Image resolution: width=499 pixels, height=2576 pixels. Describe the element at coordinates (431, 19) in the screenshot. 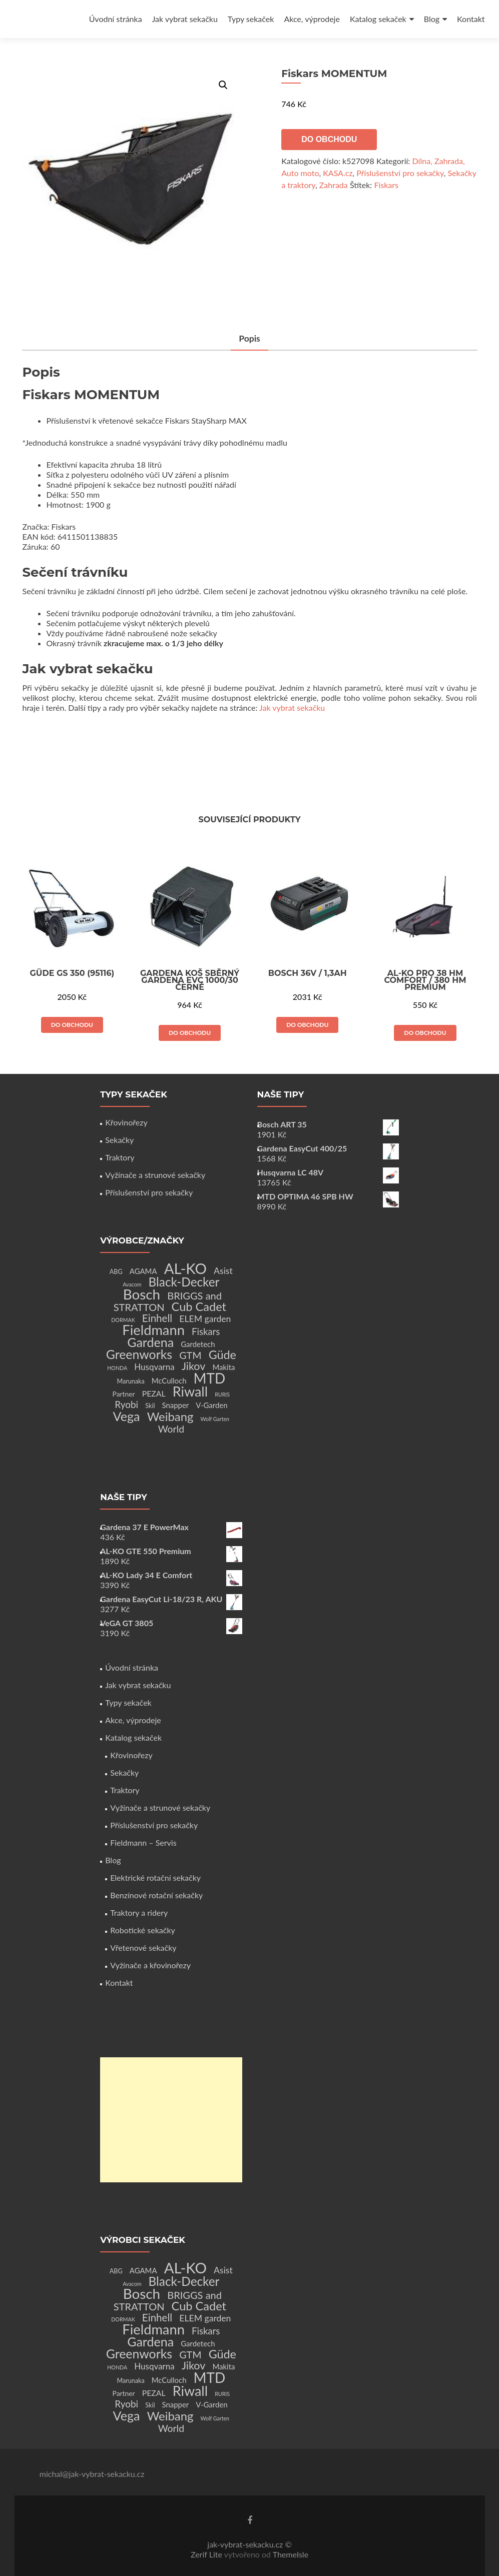

I see `Blog` at that location.